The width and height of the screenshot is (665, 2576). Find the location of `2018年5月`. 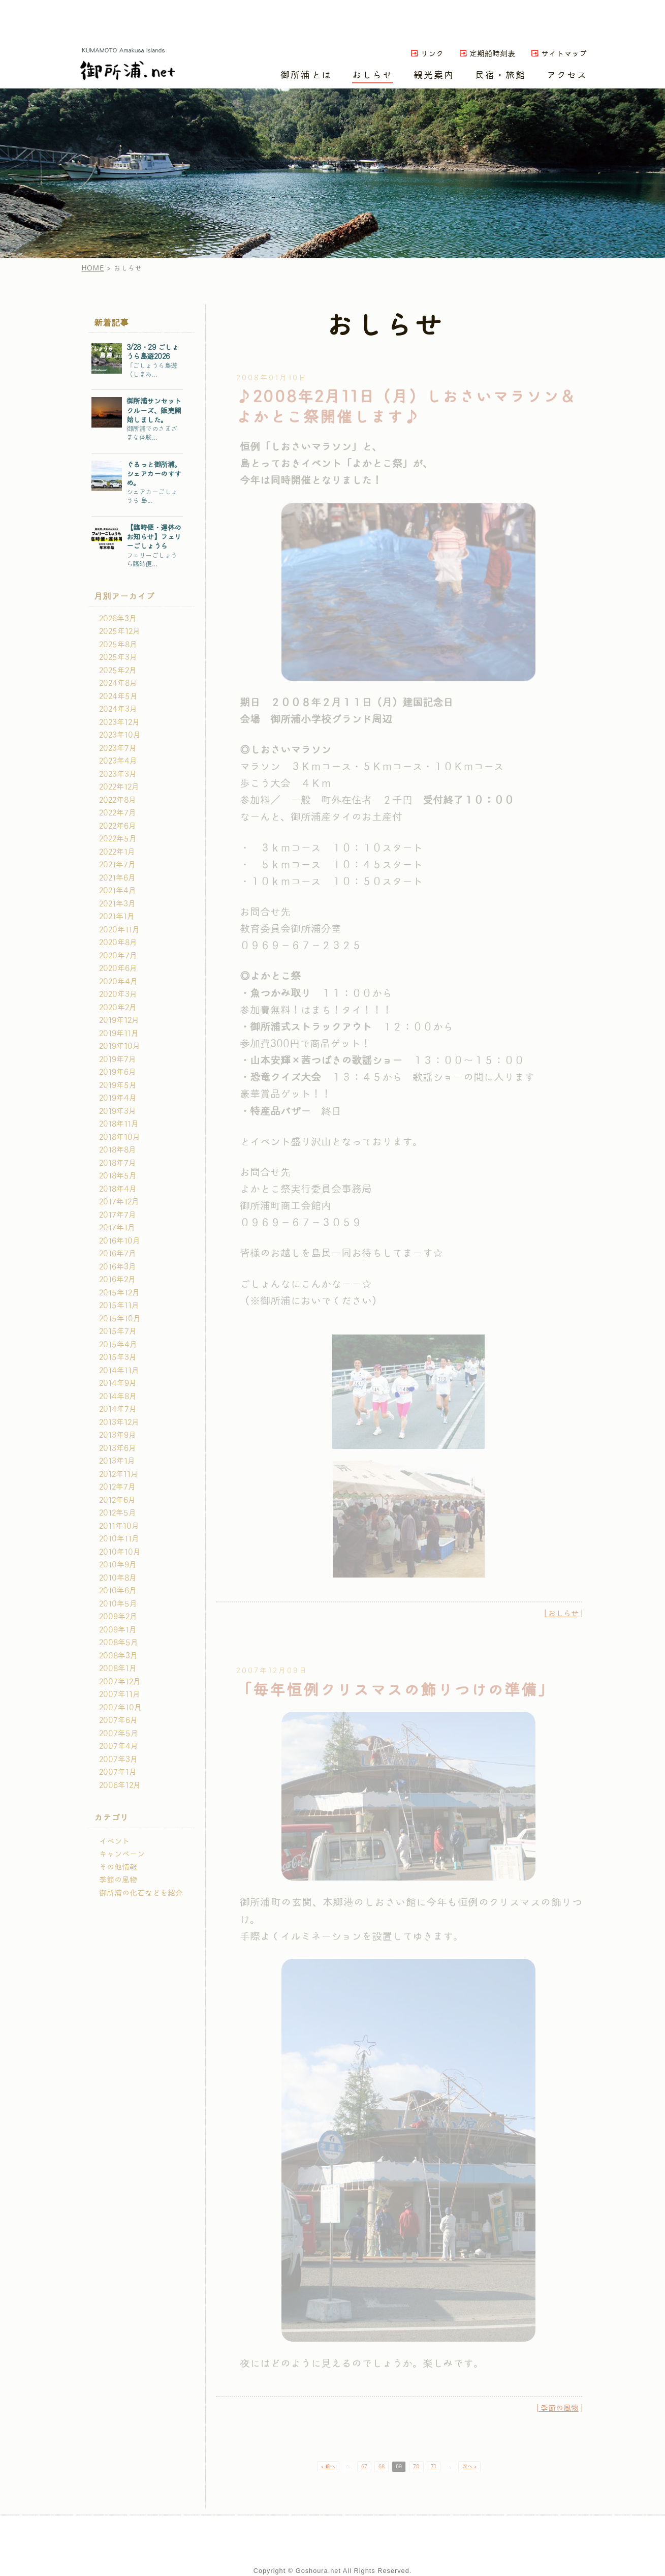

2018年5月 is located at coordinates (118, 1175).